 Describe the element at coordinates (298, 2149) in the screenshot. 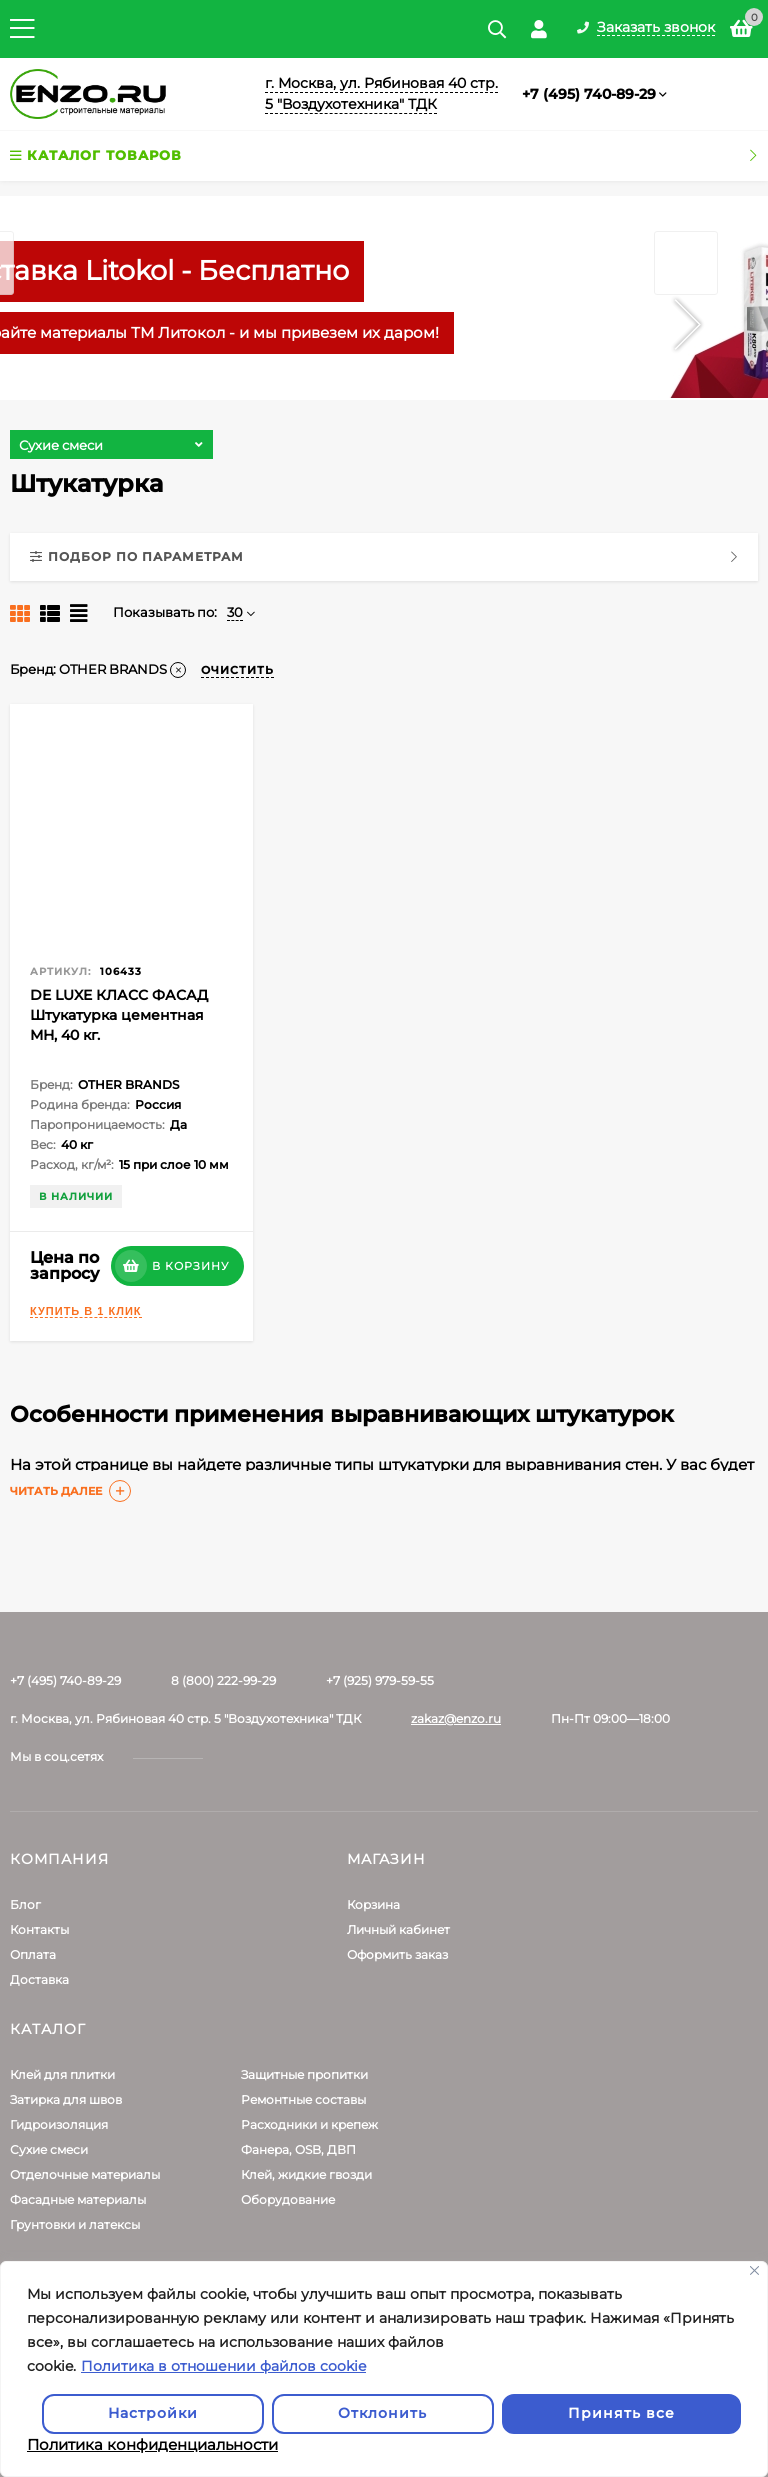

I see `Фанера, OSB, ДВП` at that location.